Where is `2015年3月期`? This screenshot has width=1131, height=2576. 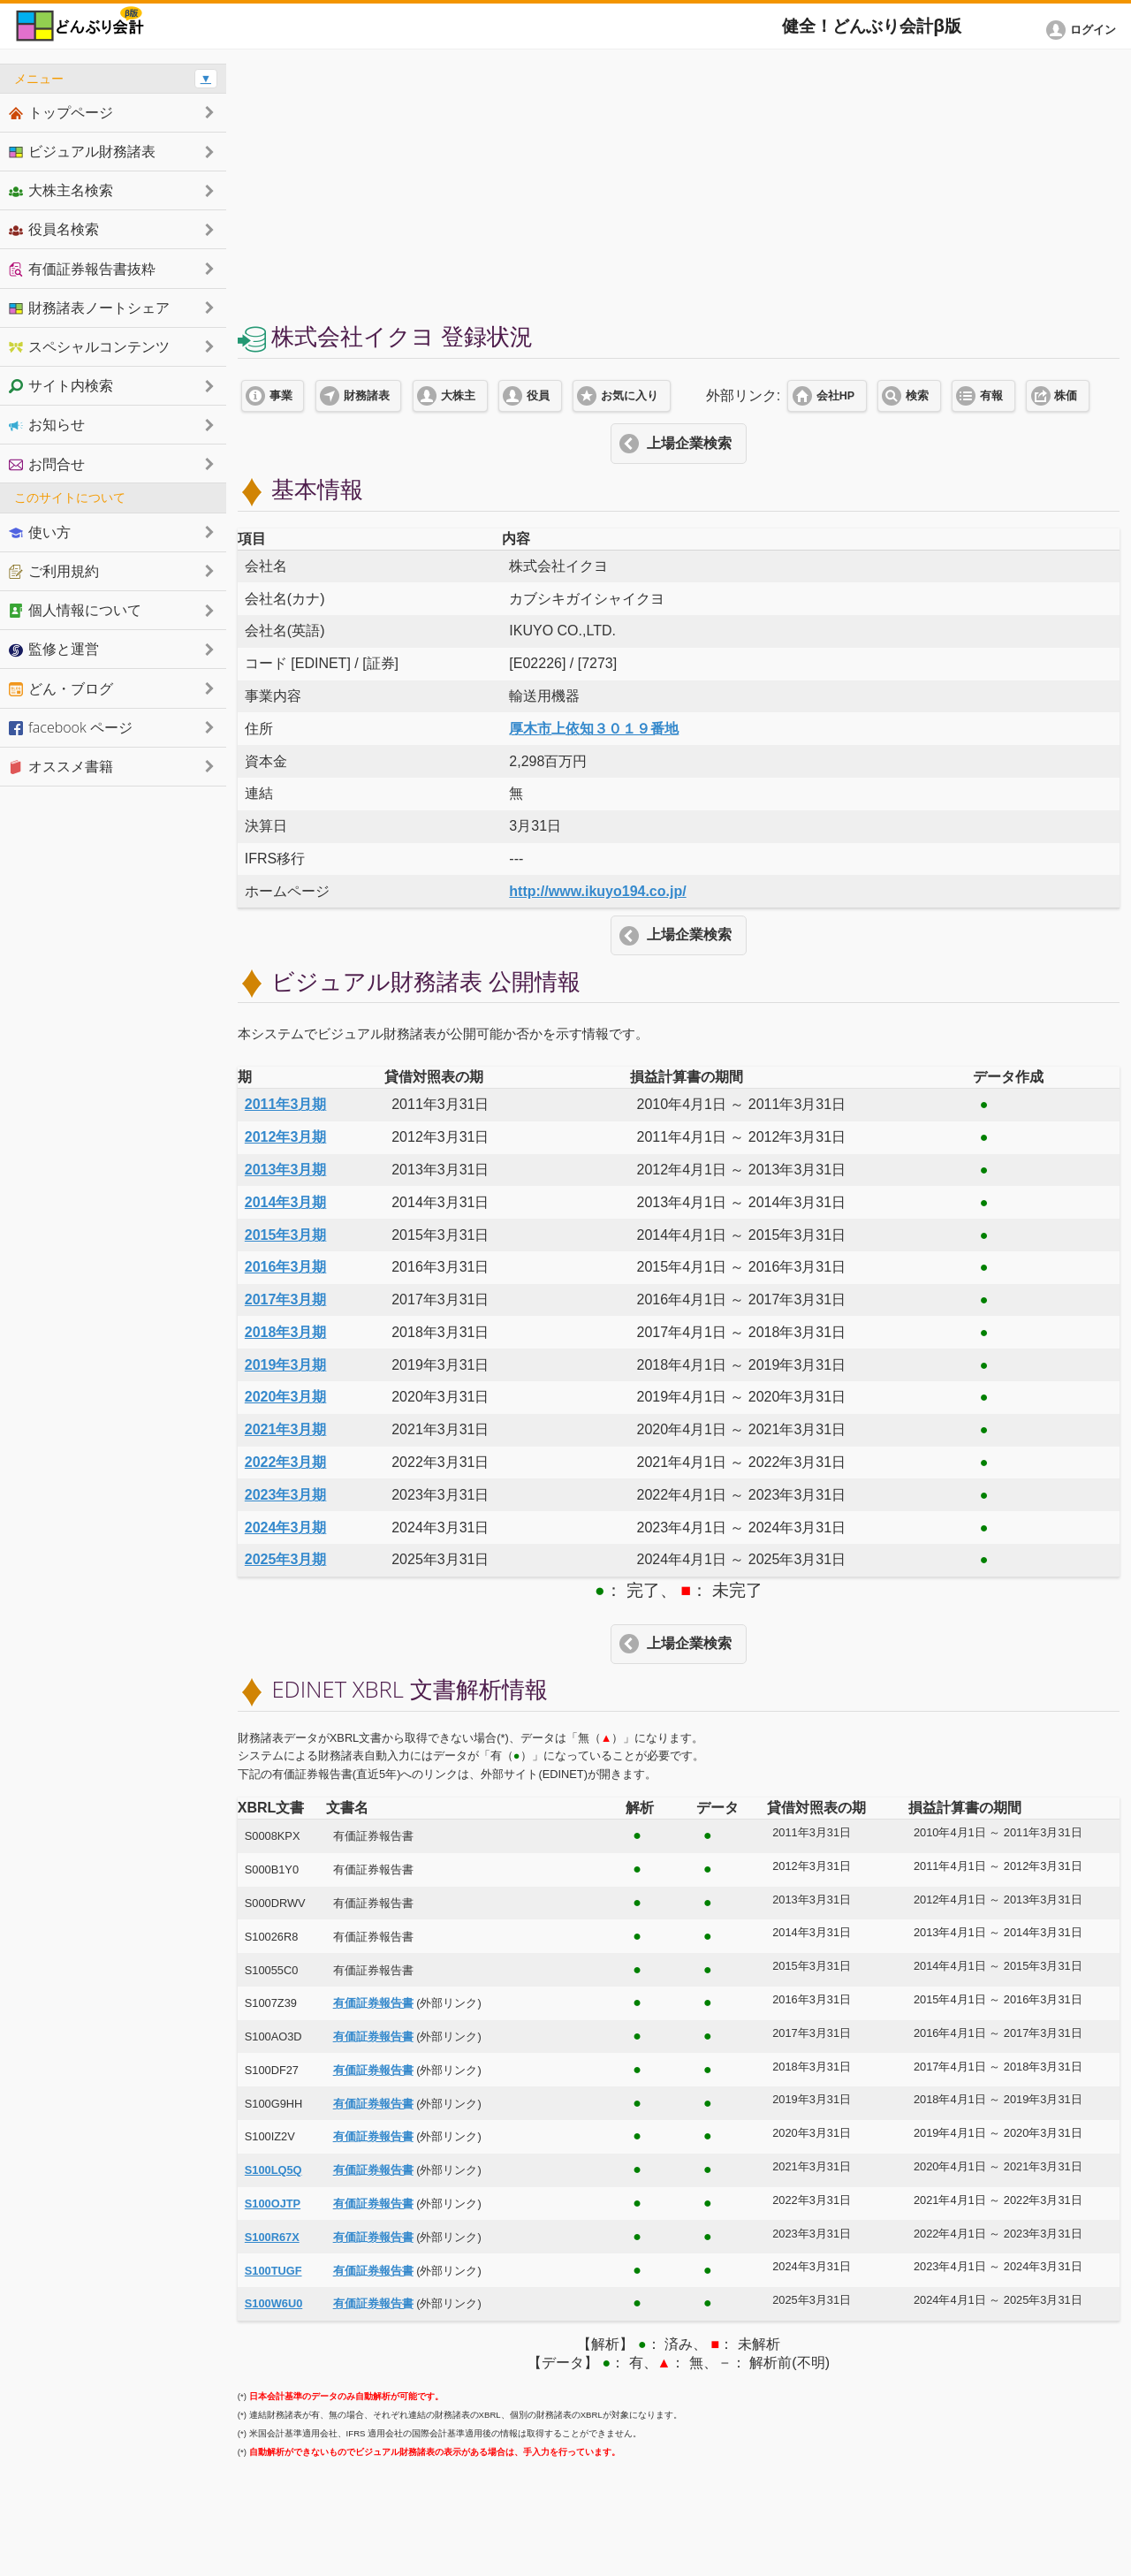 2015年3月期 is located at coordinates (286, 1234).